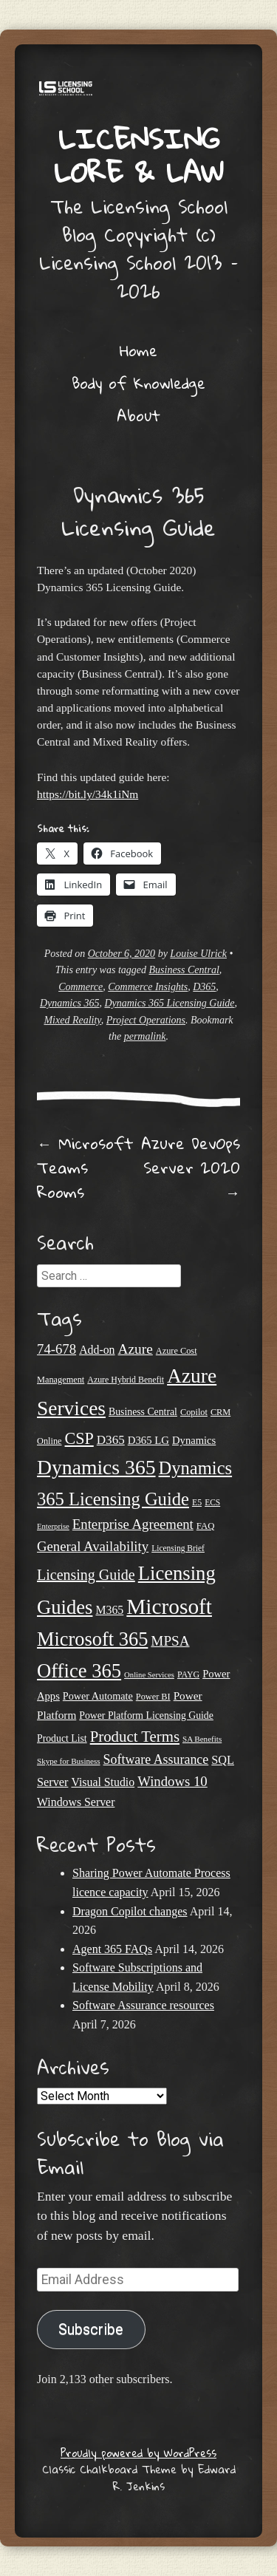  I want to click on Dynamics 365 [Dynamics 365 (119 items)], so click(96, 1467).